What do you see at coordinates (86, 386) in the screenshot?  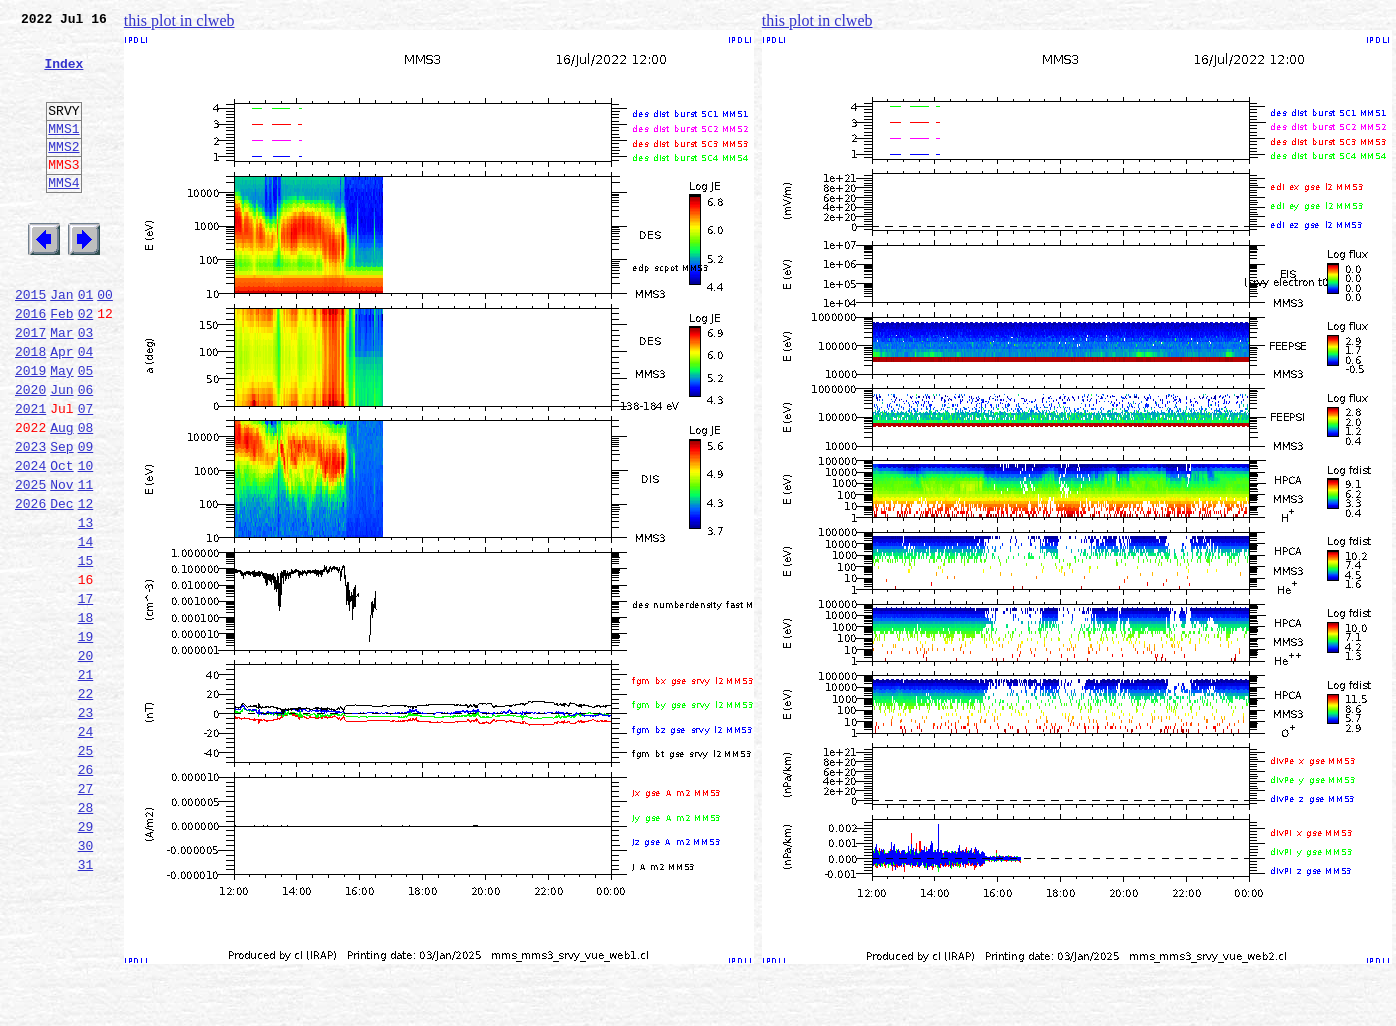 I see `03` at bounding box center [86, 386].